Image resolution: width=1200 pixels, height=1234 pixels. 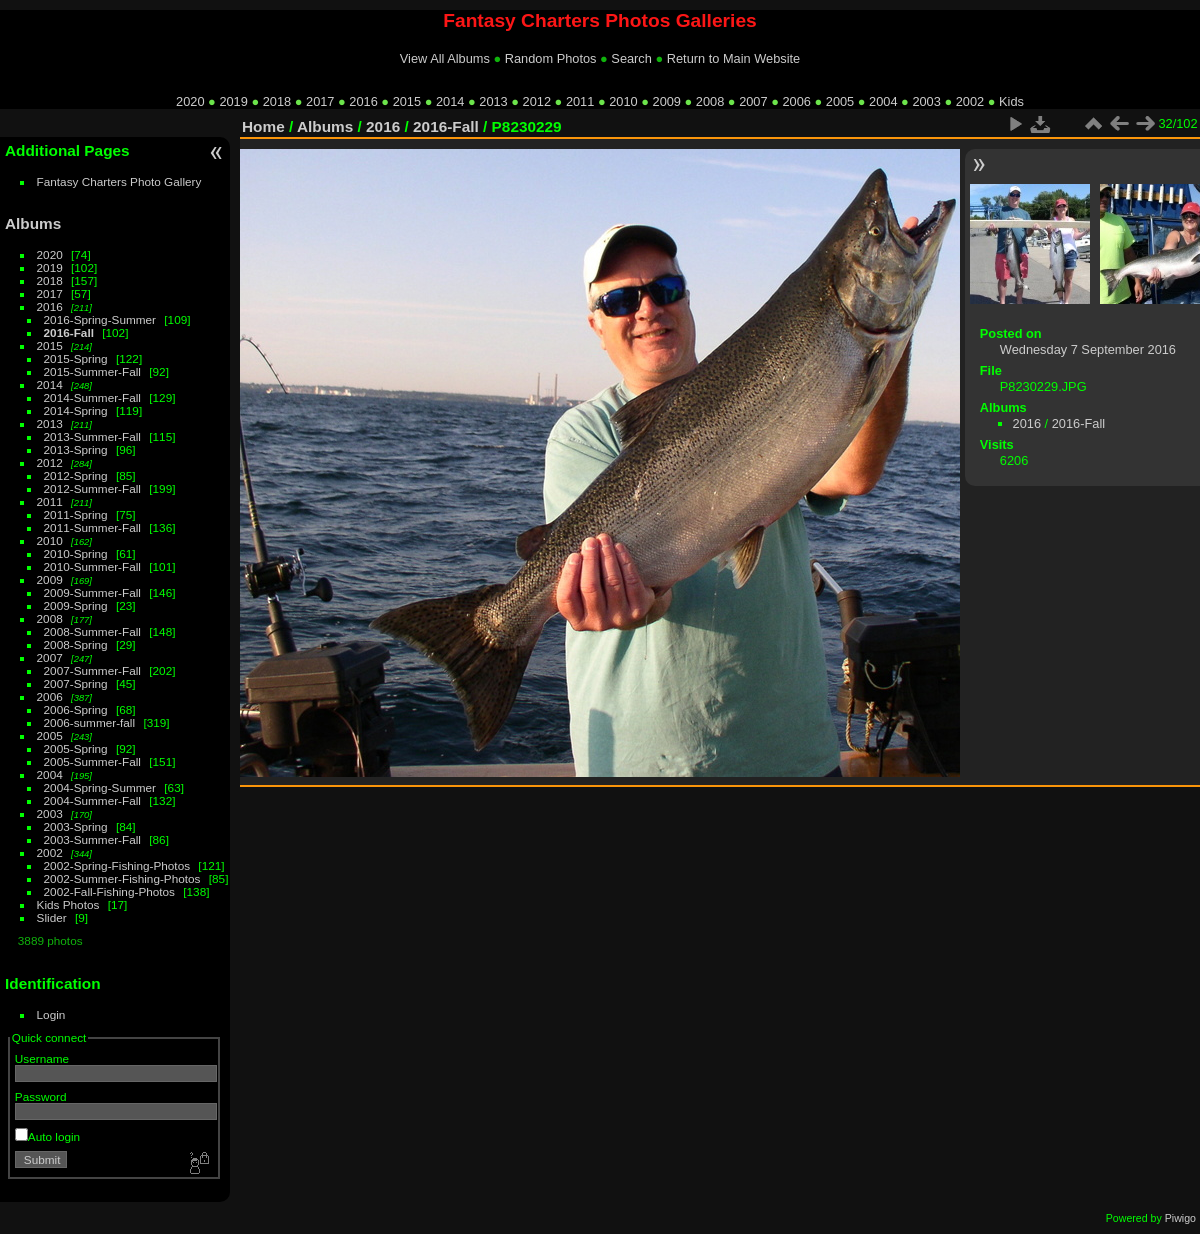 What do you see at coordinates (117, 865) in the screenshot?
I see `2002-Spring-Fishing-Photos` at bounding box center [117, 865].